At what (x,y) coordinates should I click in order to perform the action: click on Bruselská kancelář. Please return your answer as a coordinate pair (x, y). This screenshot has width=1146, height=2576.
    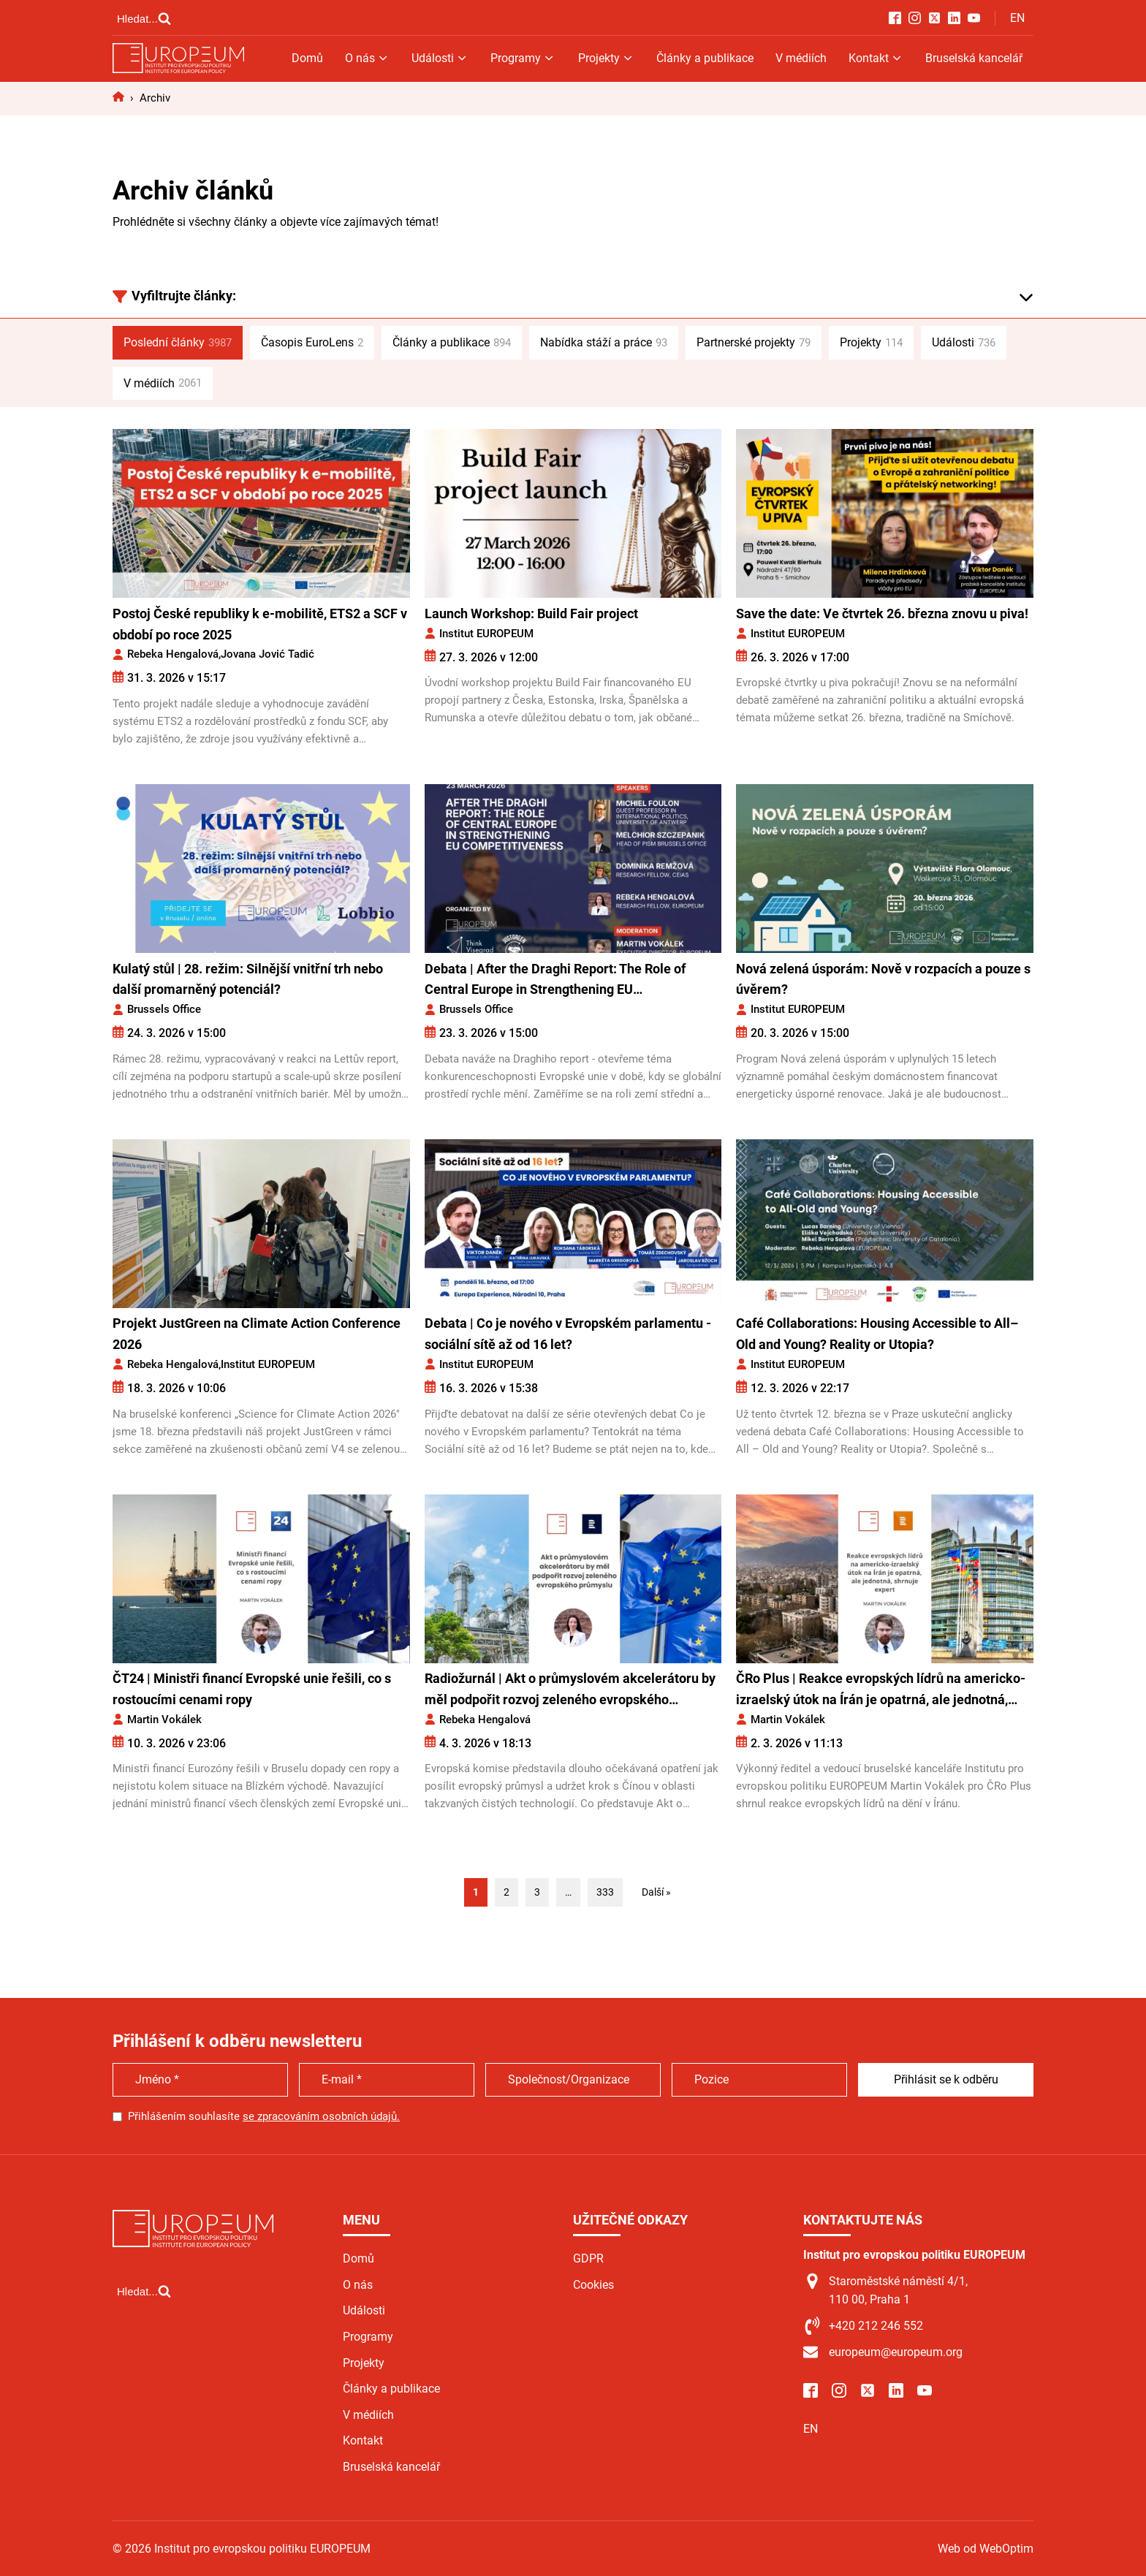
    Looking at the image, I should click on (973, 58).